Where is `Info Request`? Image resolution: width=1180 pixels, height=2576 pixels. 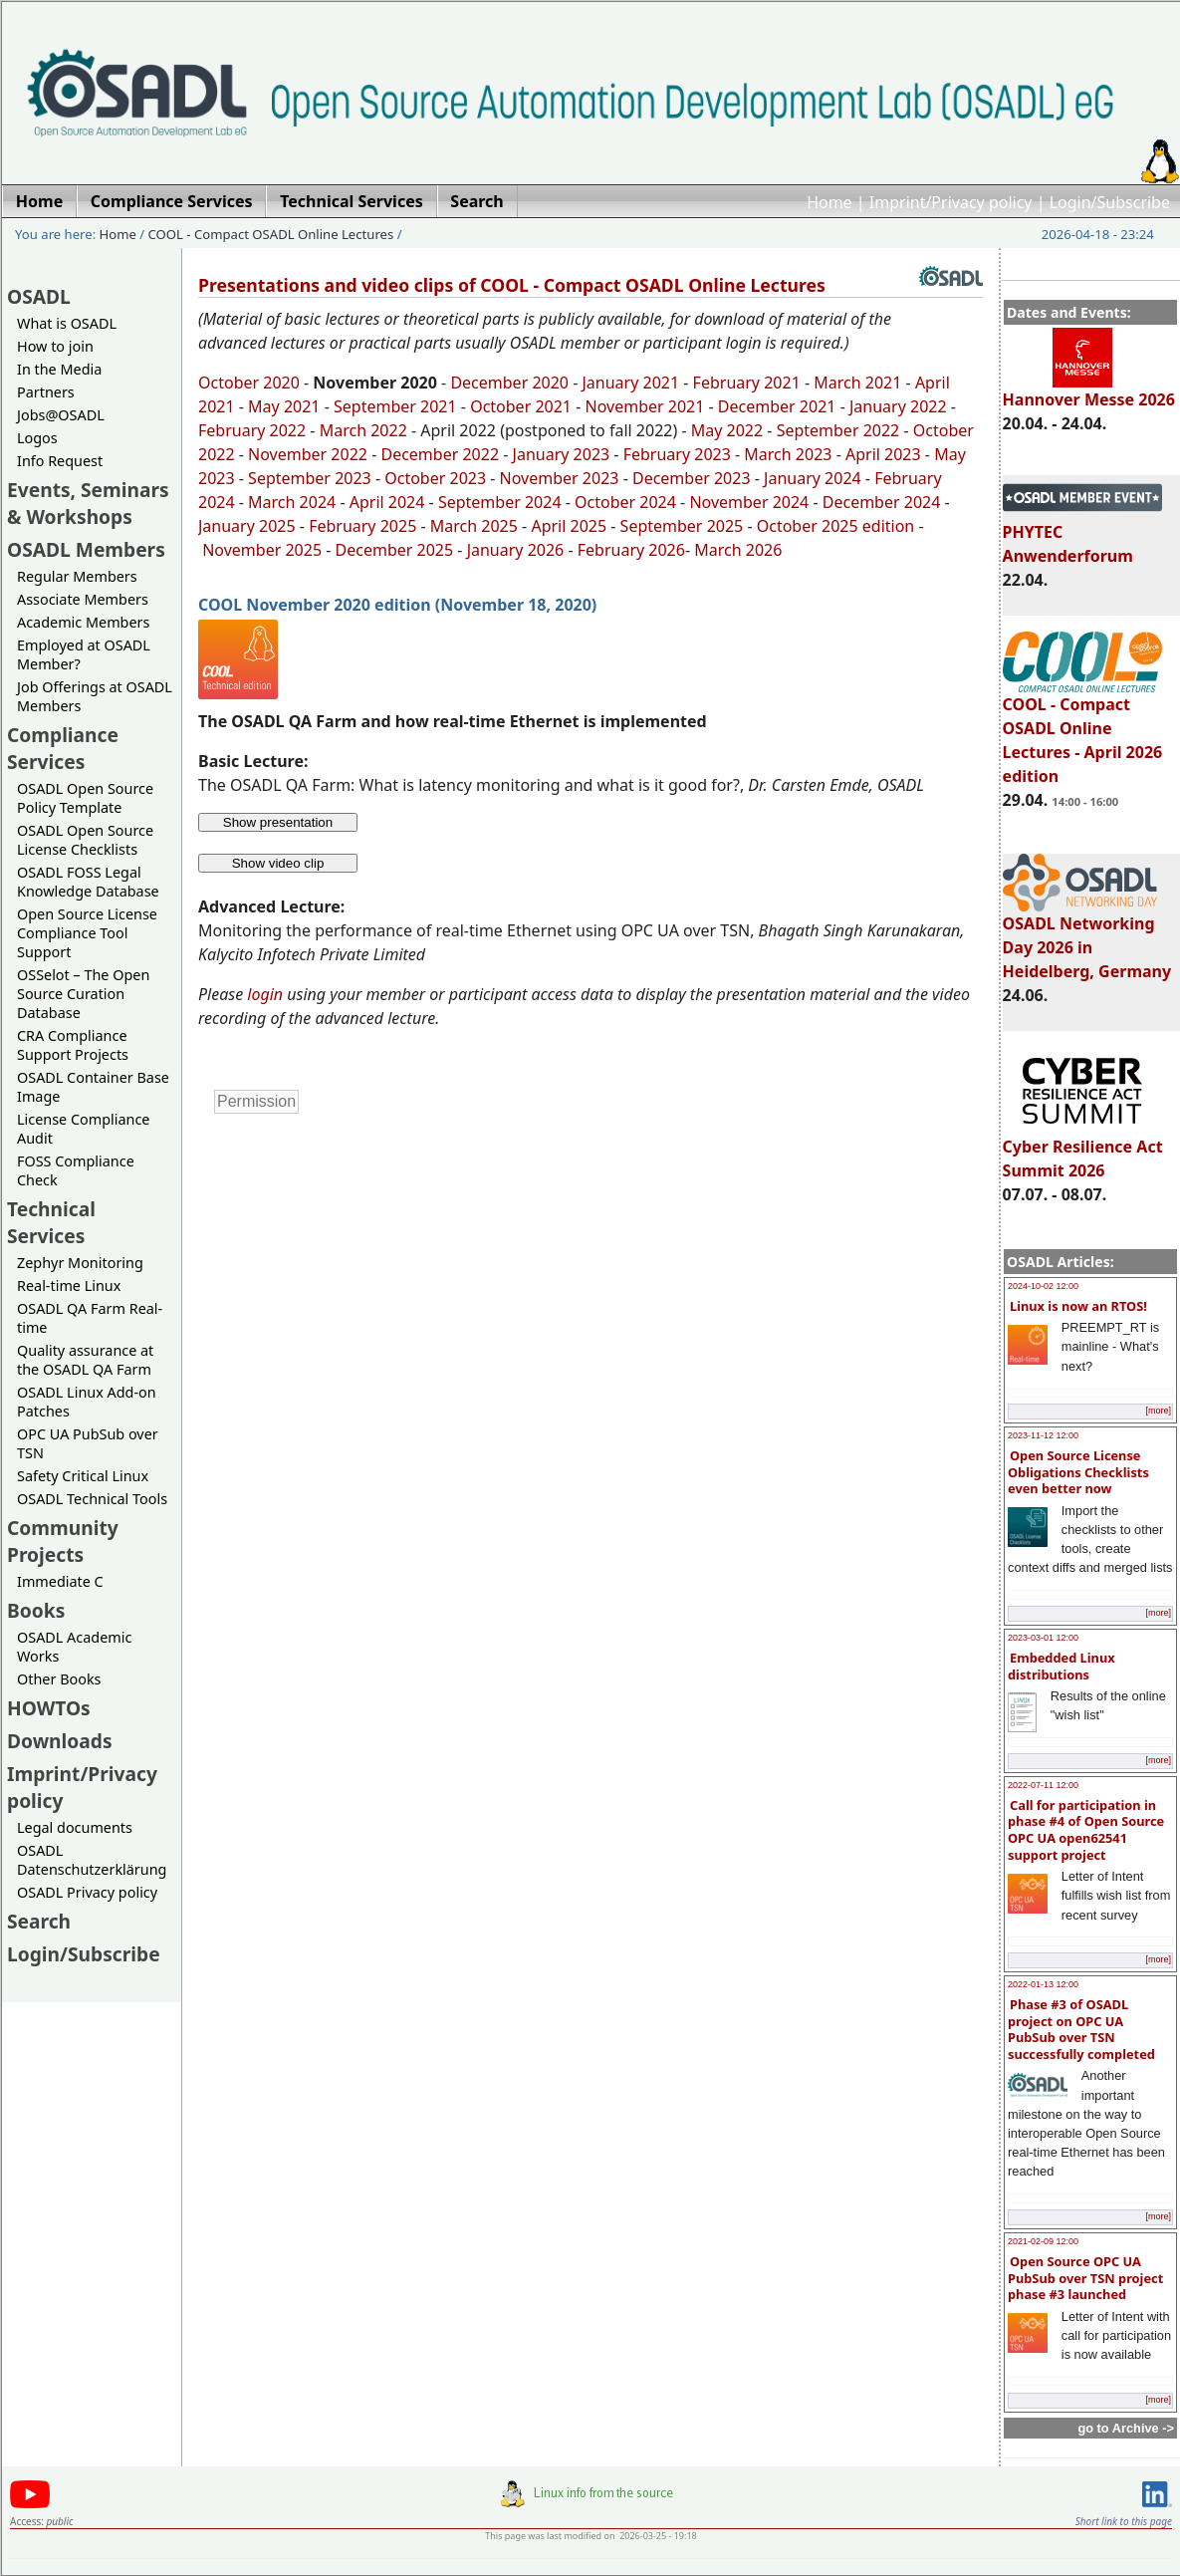
Info Request is located at coordinates (60, 460).